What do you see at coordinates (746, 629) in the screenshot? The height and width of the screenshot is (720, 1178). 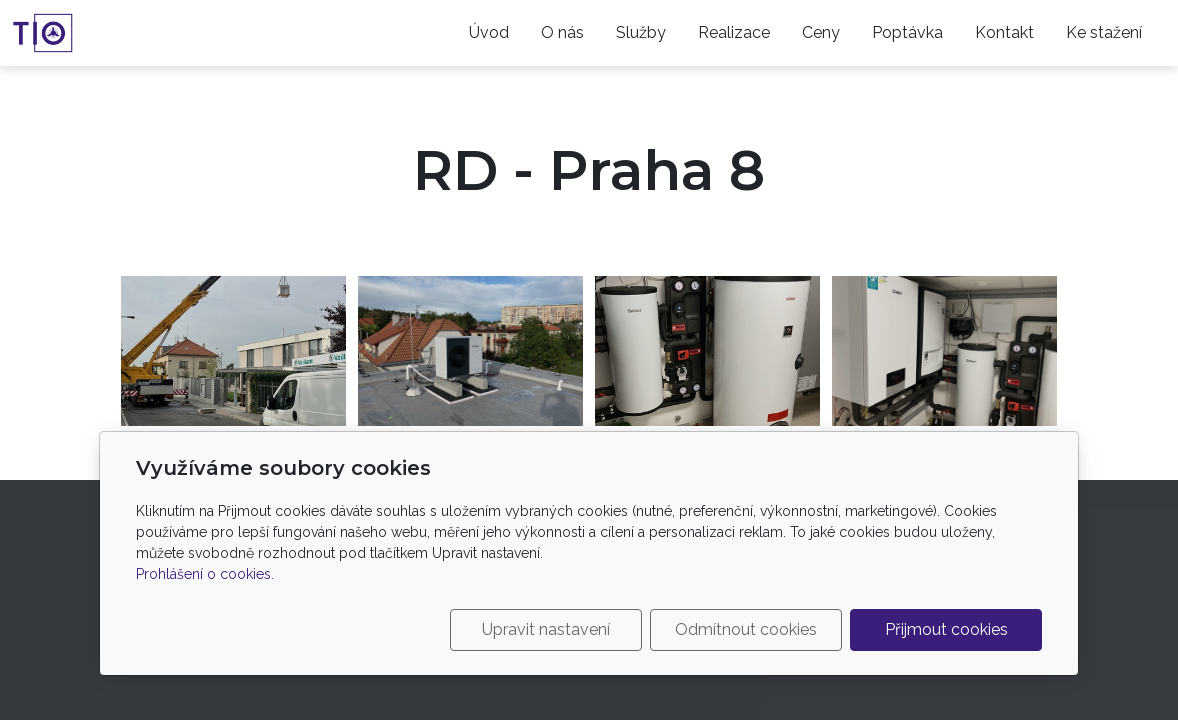 I see `Odmítnout cookies` at bounding box center [746, 629].